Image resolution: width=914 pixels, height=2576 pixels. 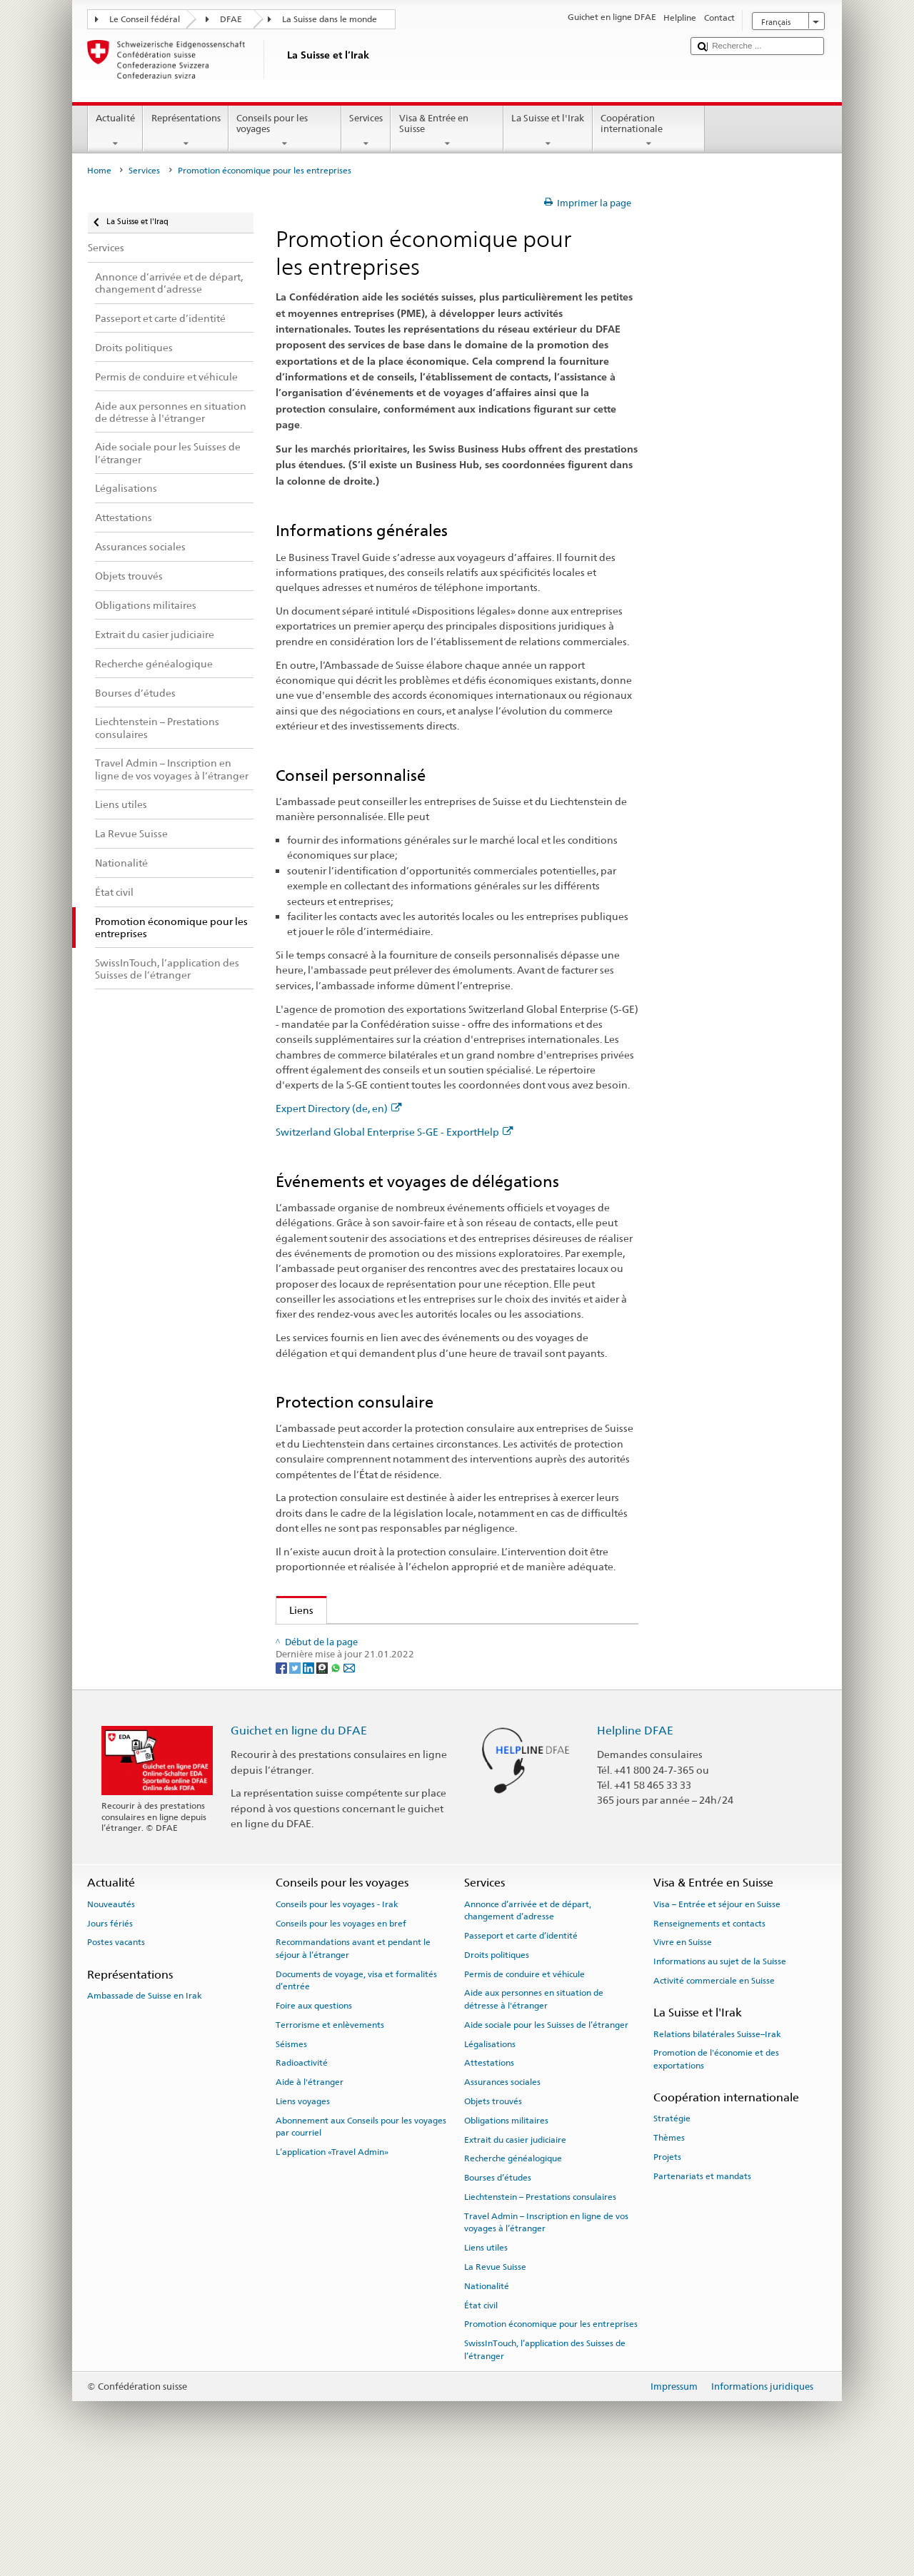 What do you see at coordinates (422, 1686) in the screenshot?
I see `Assurance suisse contre les risques à l’exportation SERV` at bounding box center [422, 1686].